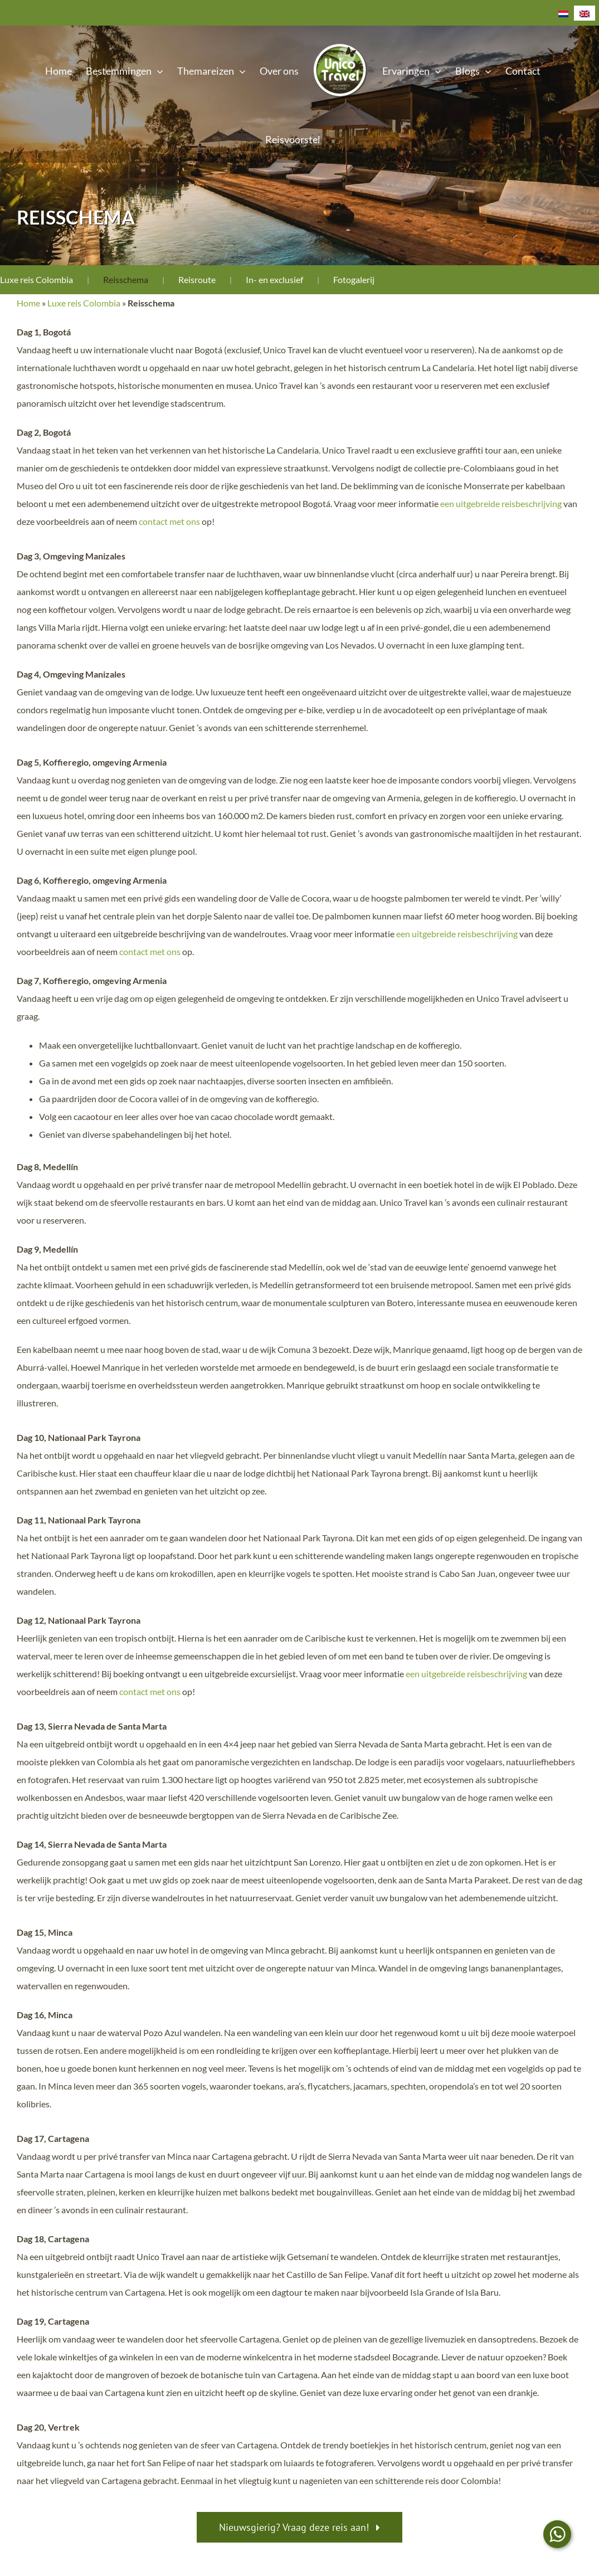 The height and width of the screenshot is (2576, 599). Describe the element at coordinates (197, 279) in the screenshot. I see `Reisroute` at that location.